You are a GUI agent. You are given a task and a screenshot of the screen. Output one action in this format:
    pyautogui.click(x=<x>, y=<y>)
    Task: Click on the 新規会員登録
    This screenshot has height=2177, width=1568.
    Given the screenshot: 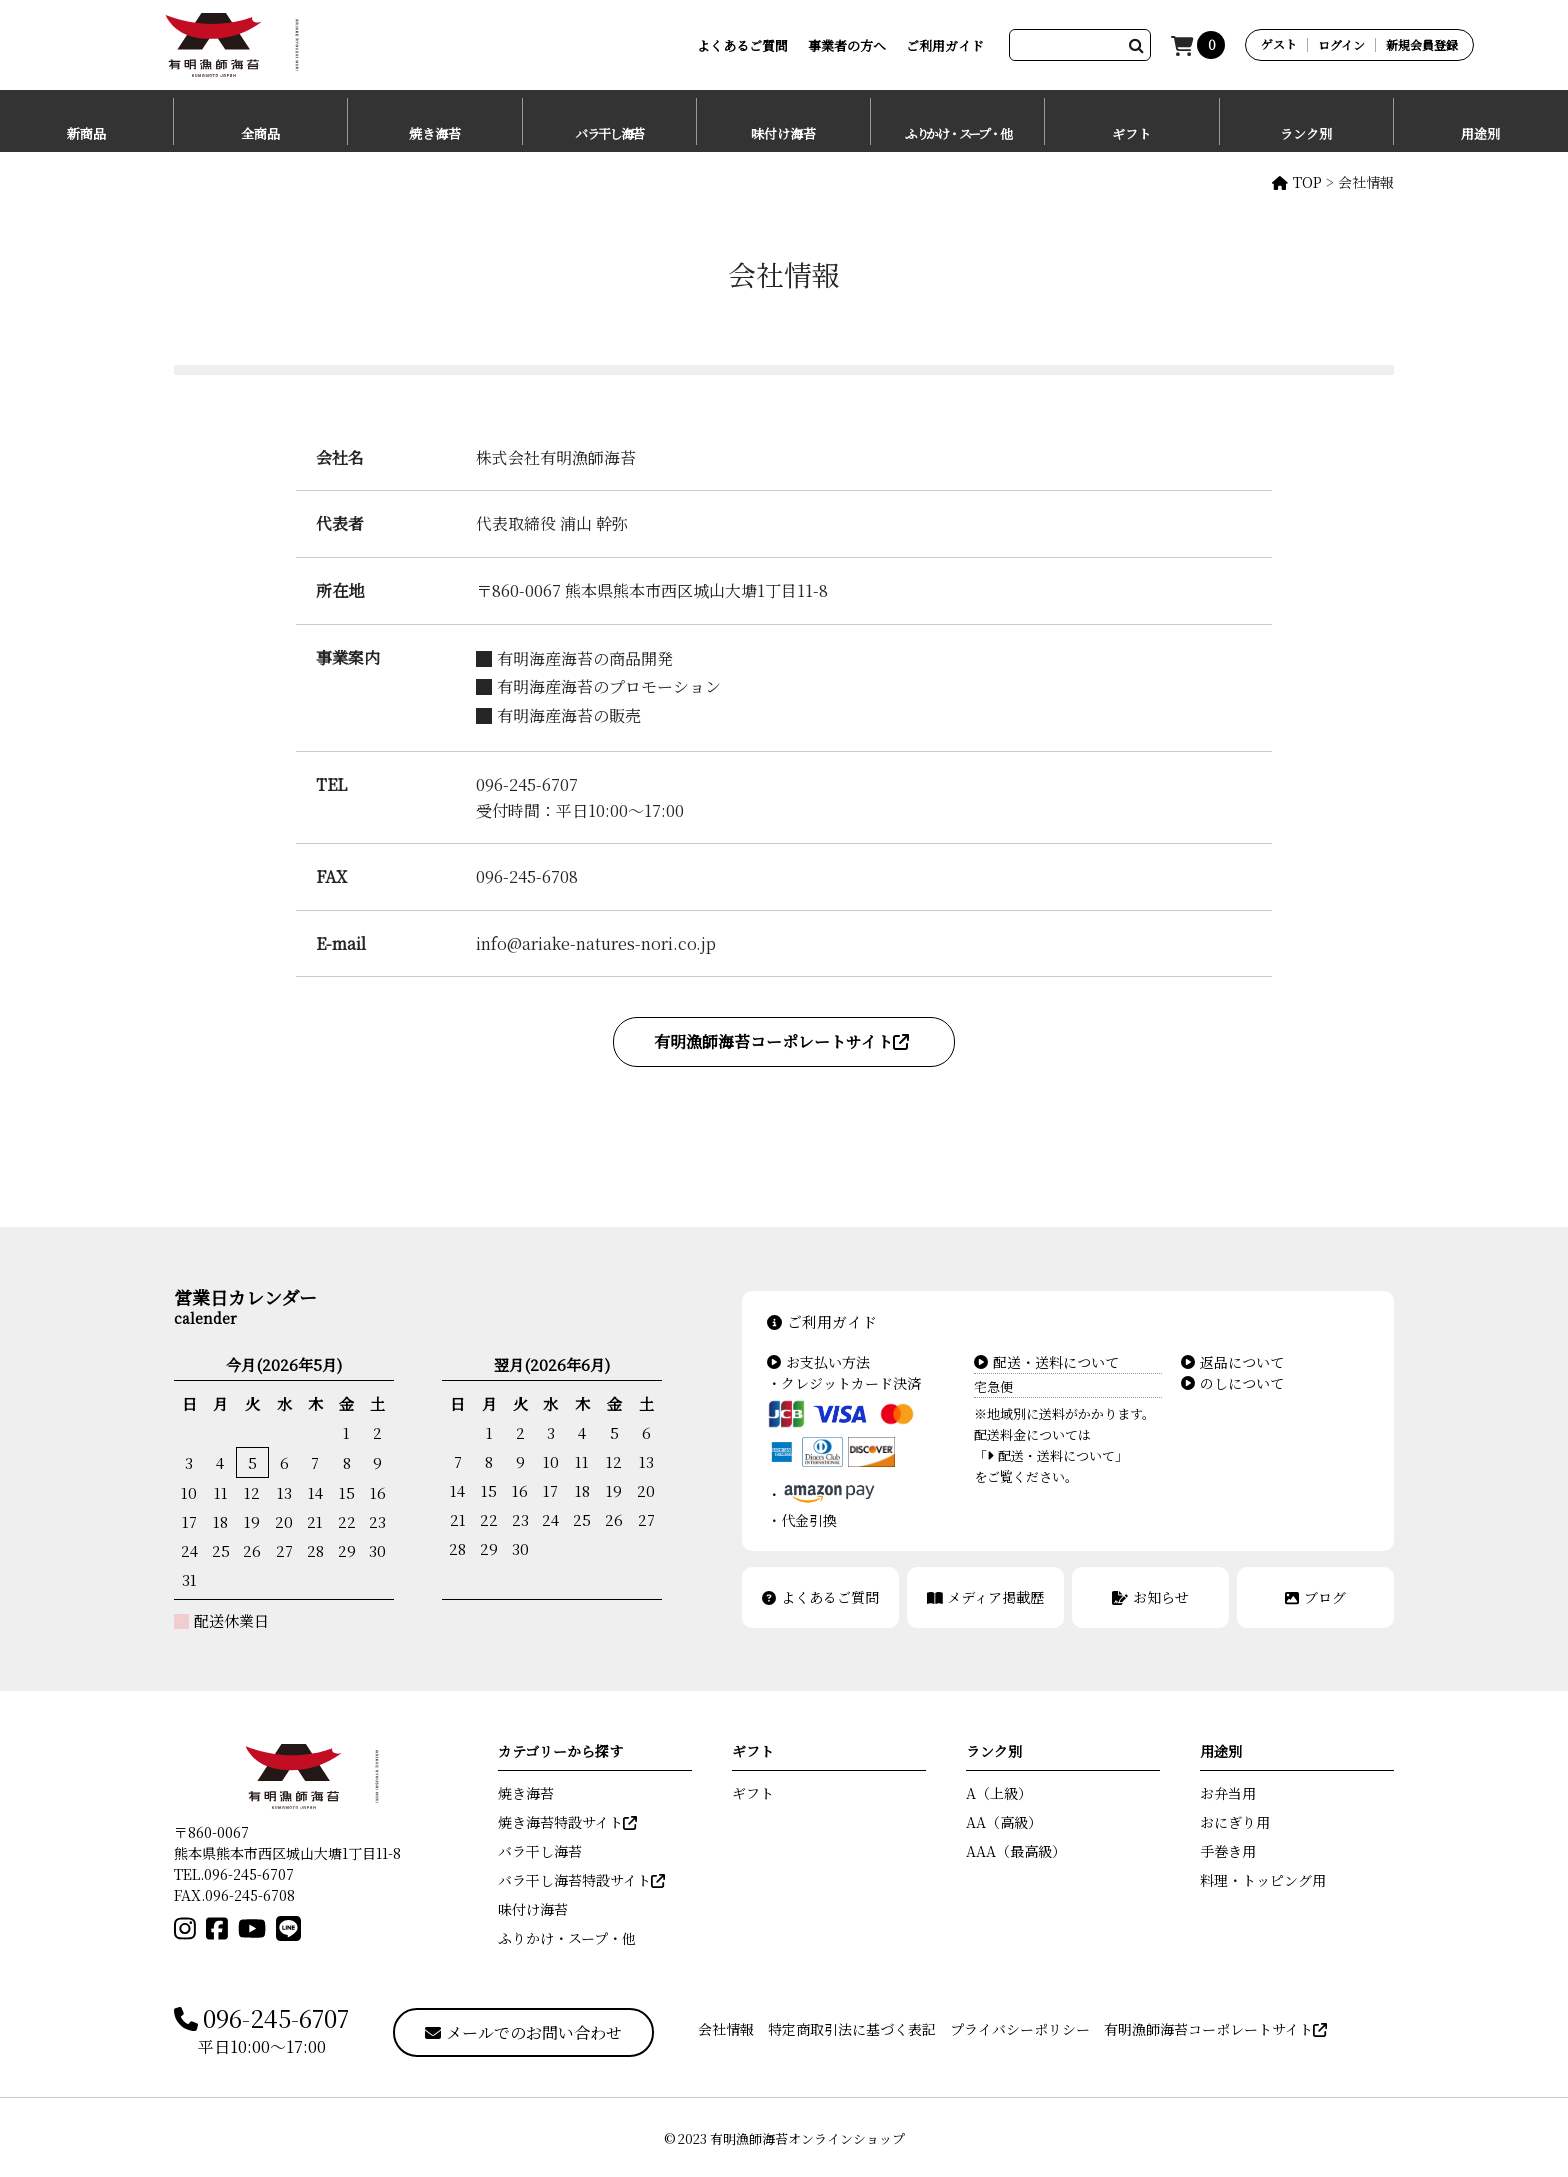 What is the action you would take?
    pyautogui.click(x=1422, y=45)
    